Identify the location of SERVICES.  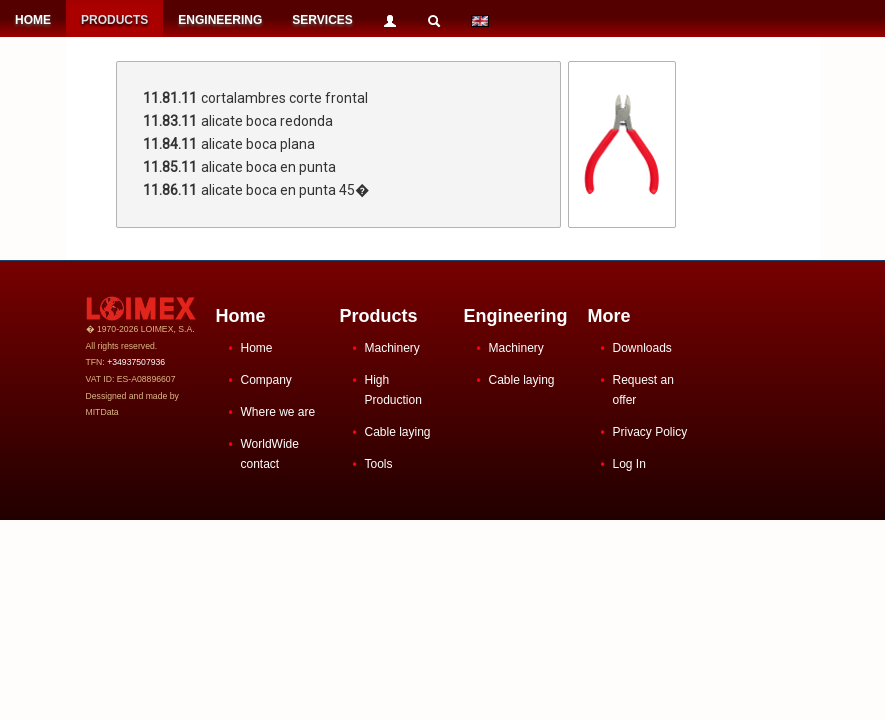
(322, 20).